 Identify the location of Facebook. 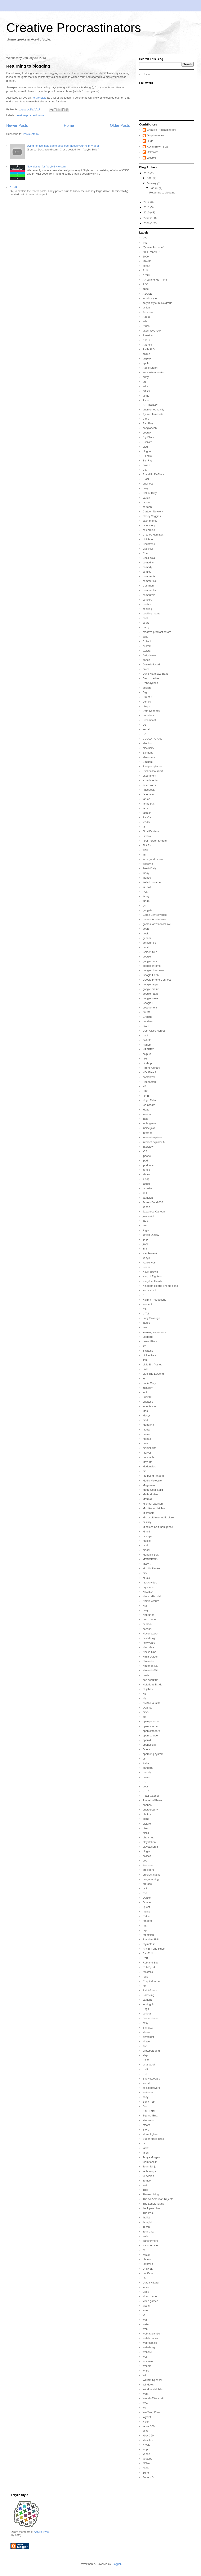
(149, 789).